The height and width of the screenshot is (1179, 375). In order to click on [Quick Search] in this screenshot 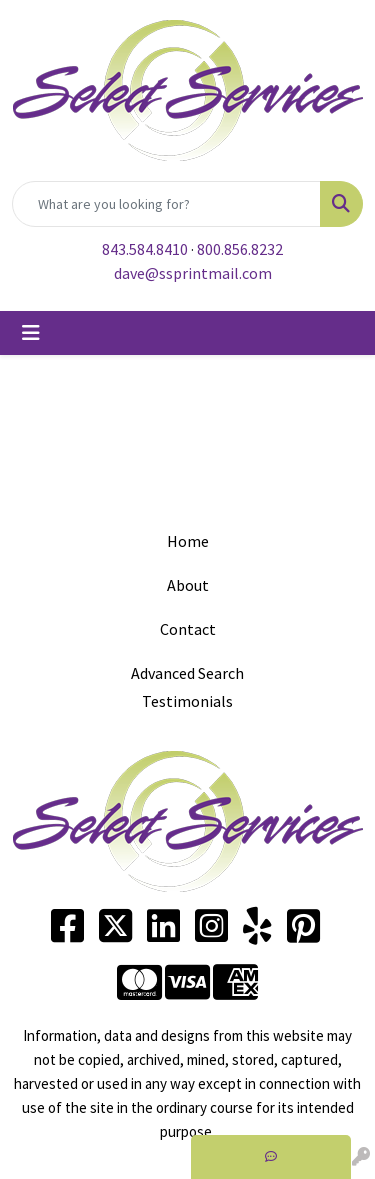, I will do `click(166, 204)`.